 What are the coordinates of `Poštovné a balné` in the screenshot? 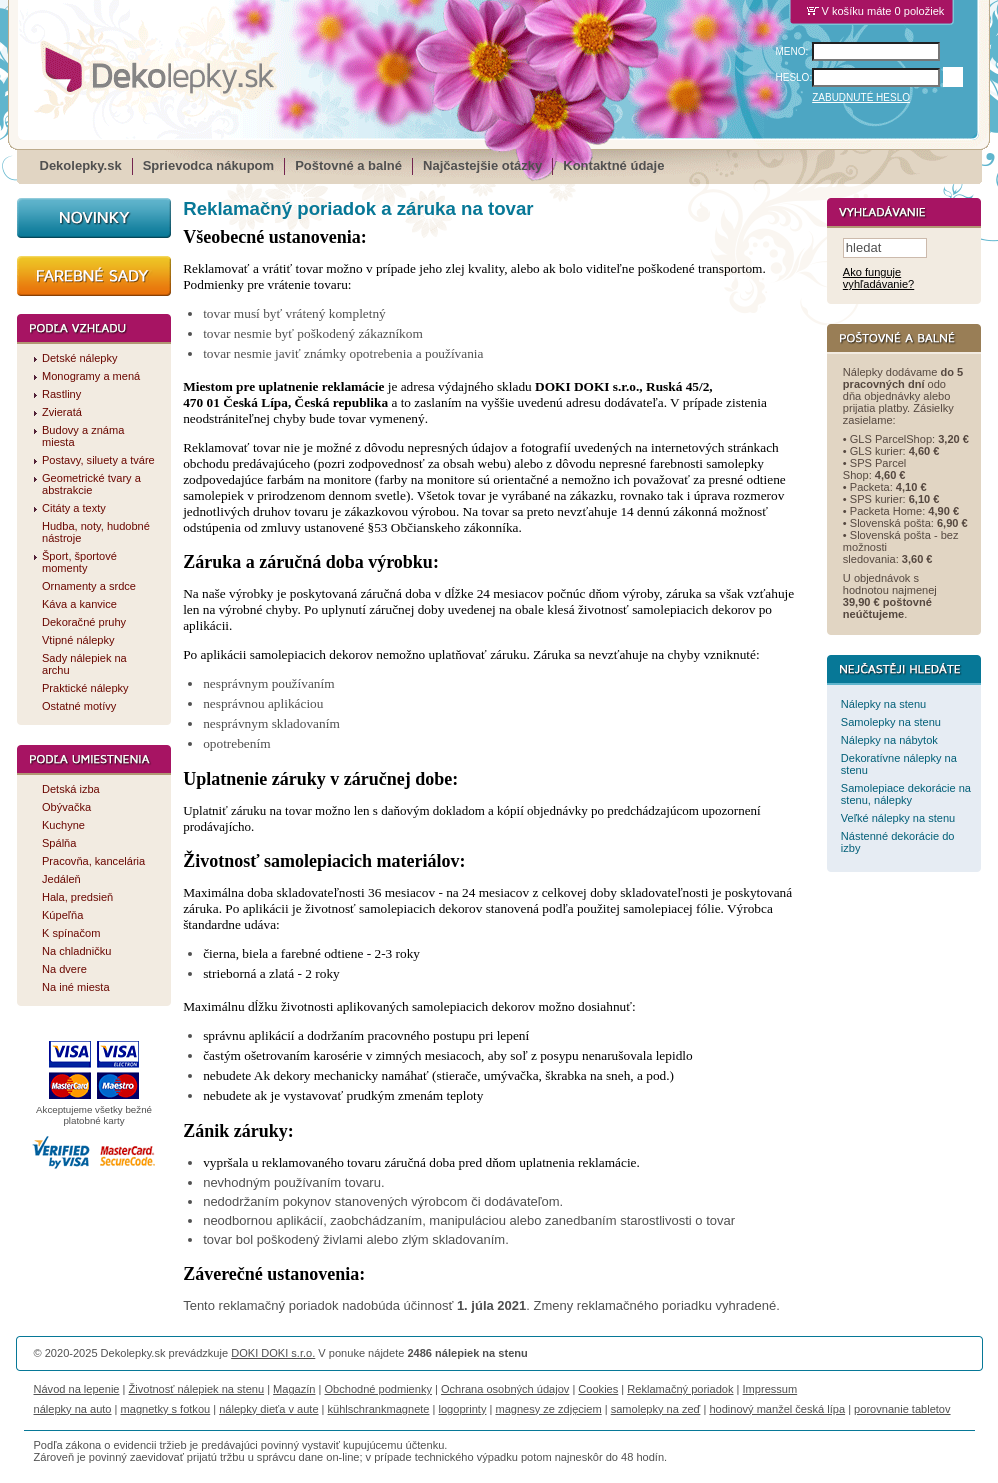 It's located at (348, 165).